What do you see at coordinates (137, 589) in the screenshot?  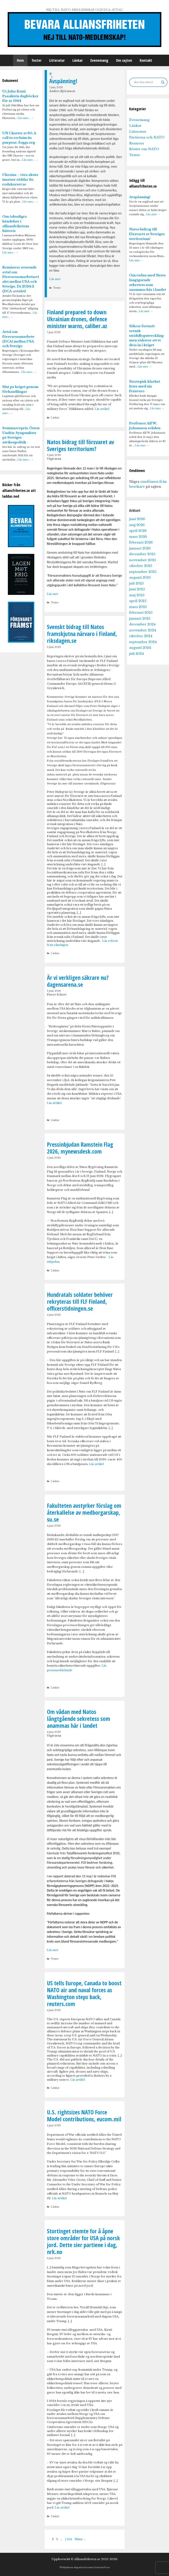 I see `juni 2025` at bounding box center [137, 589].